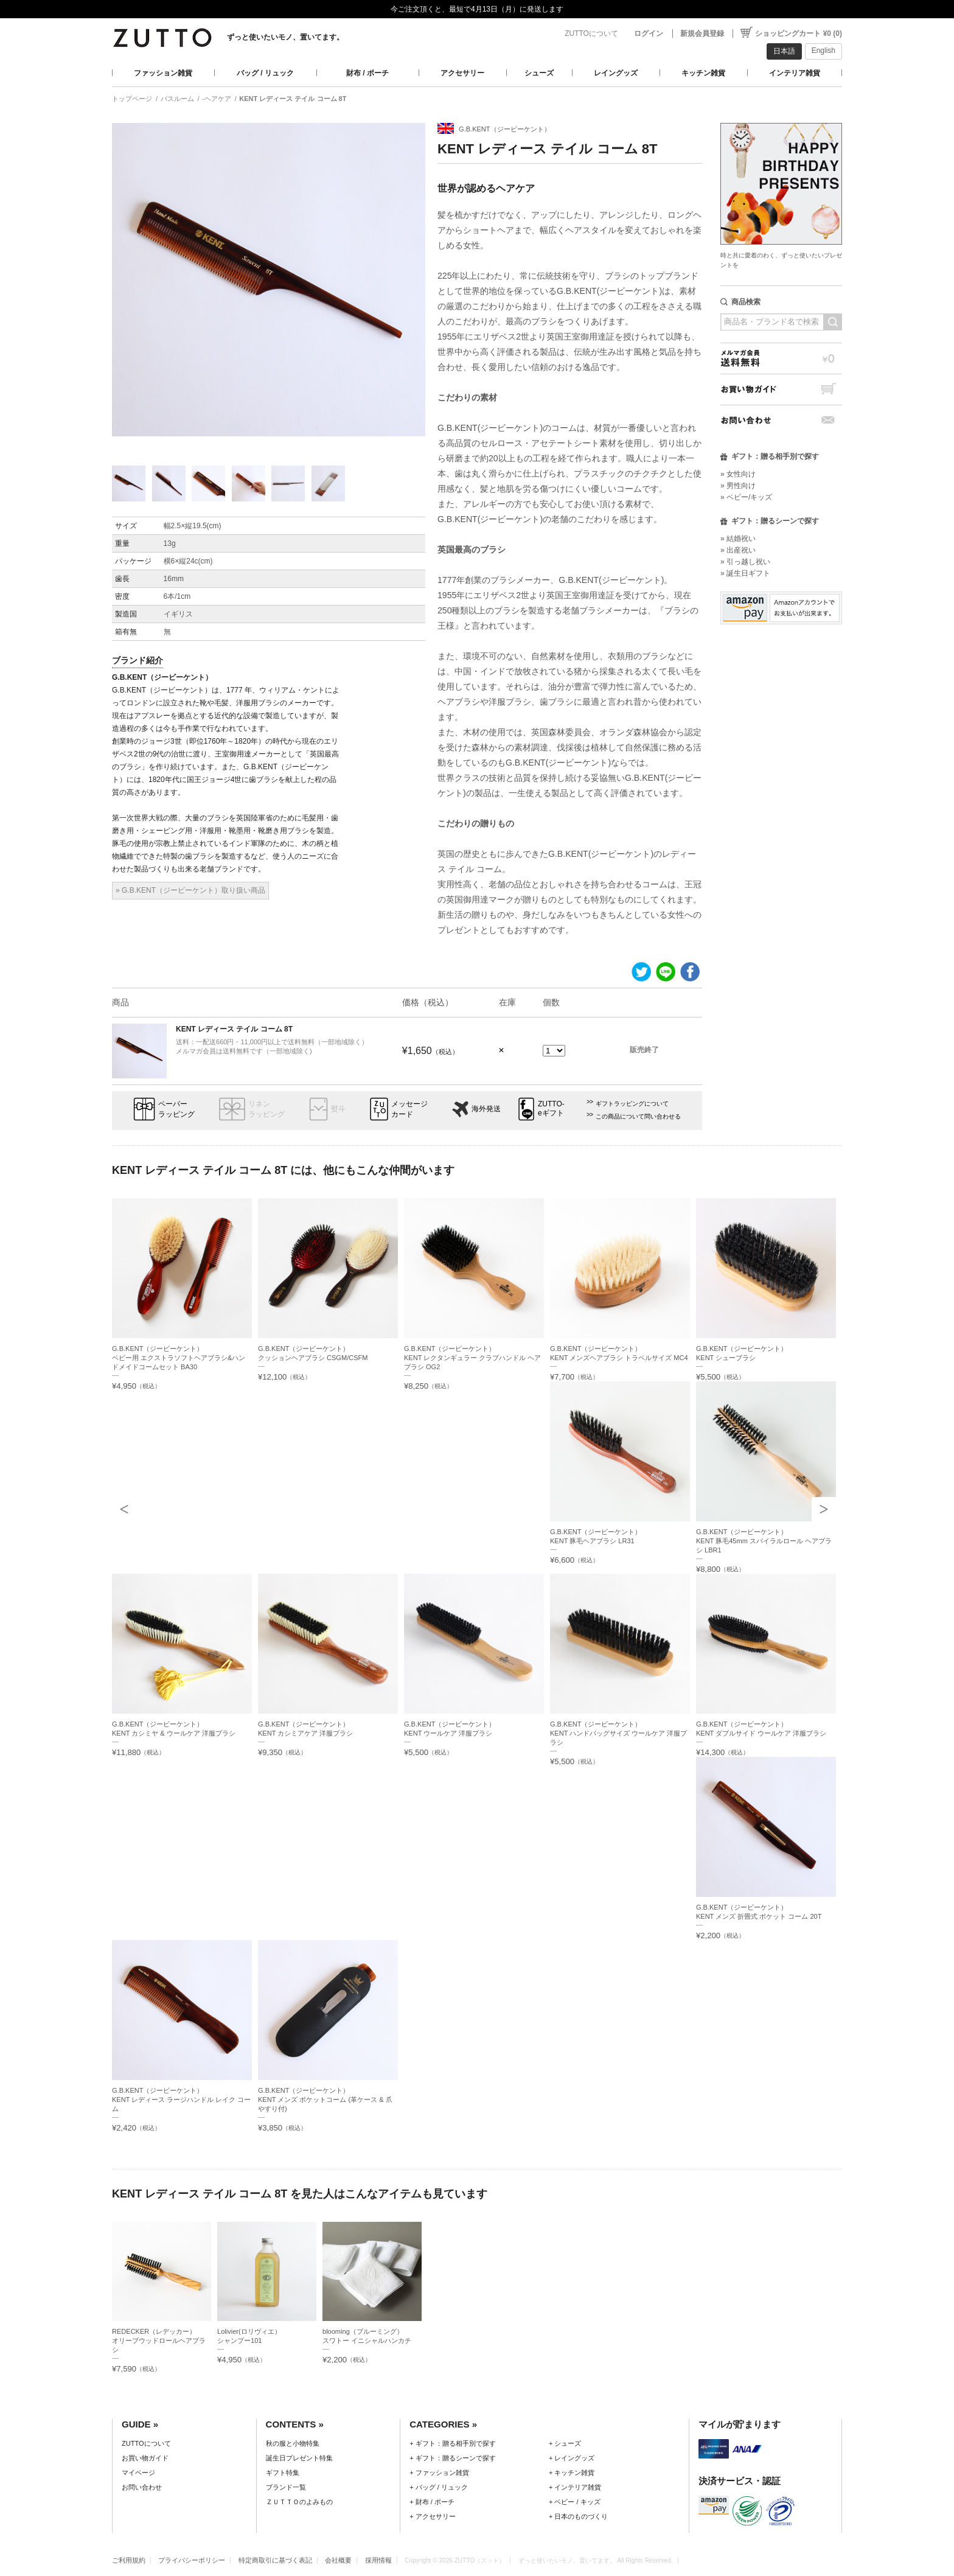  Describe the element at coordinates (285, 37) in the screenshot. I see `ずっと使いたいモノ、置いてます。` at that location.